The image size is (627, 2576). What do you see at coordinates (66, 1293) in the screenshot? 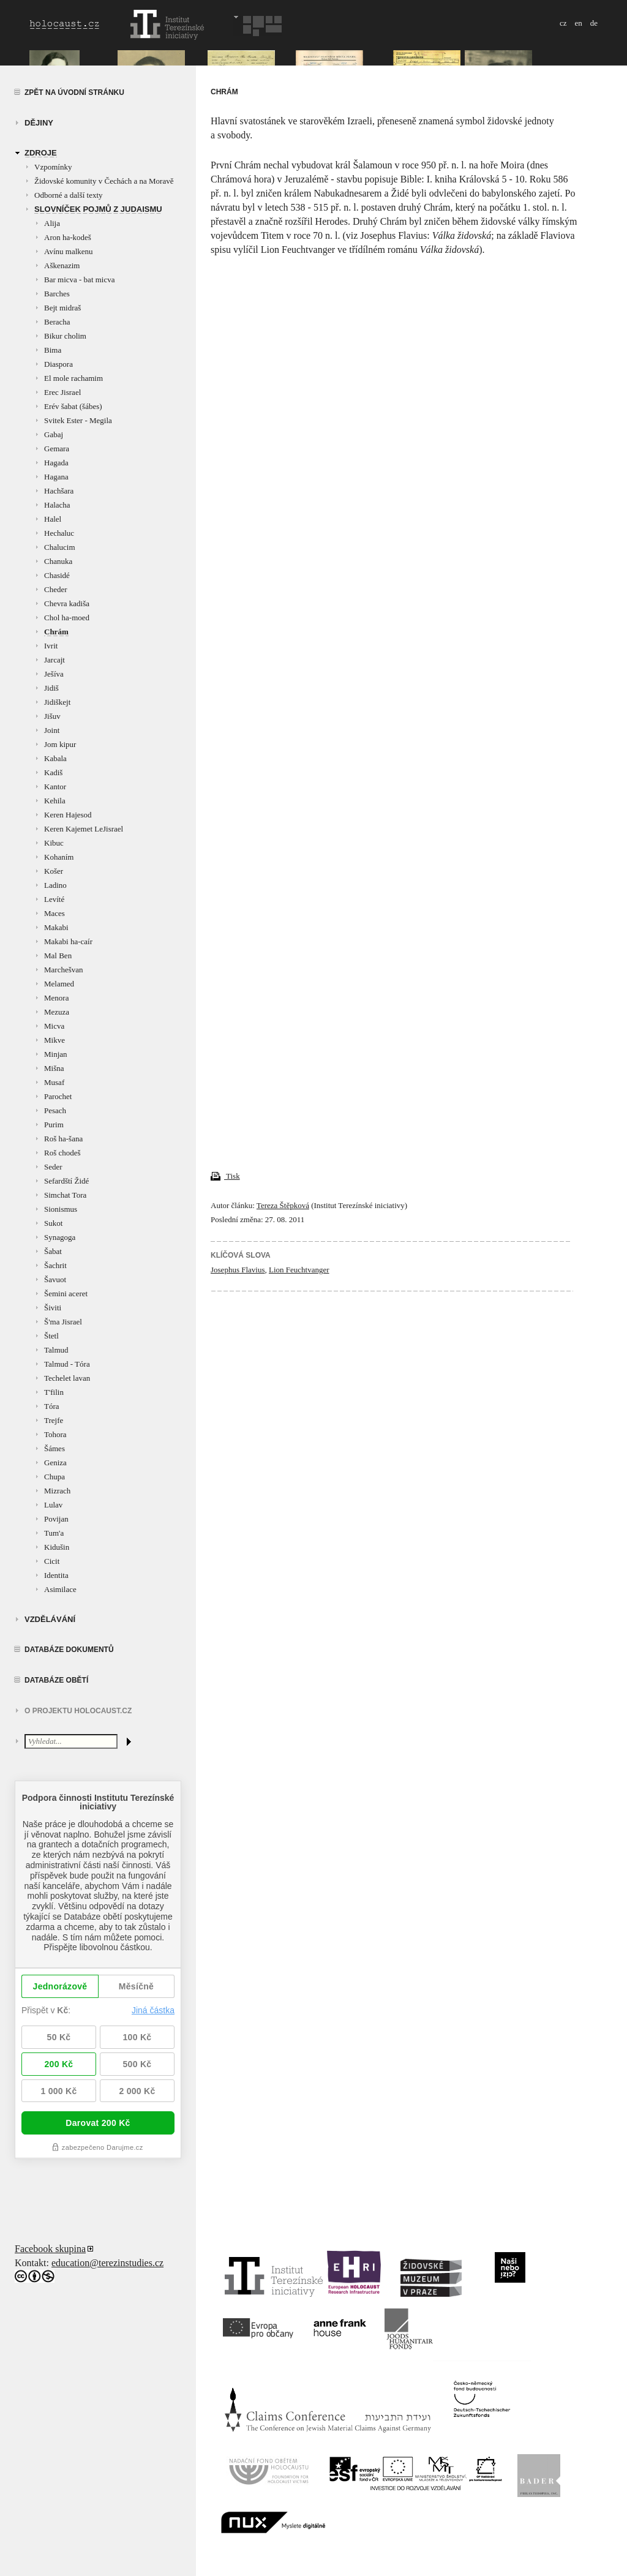
I see `Šemini aceret` at bounding box center [66, 1293].